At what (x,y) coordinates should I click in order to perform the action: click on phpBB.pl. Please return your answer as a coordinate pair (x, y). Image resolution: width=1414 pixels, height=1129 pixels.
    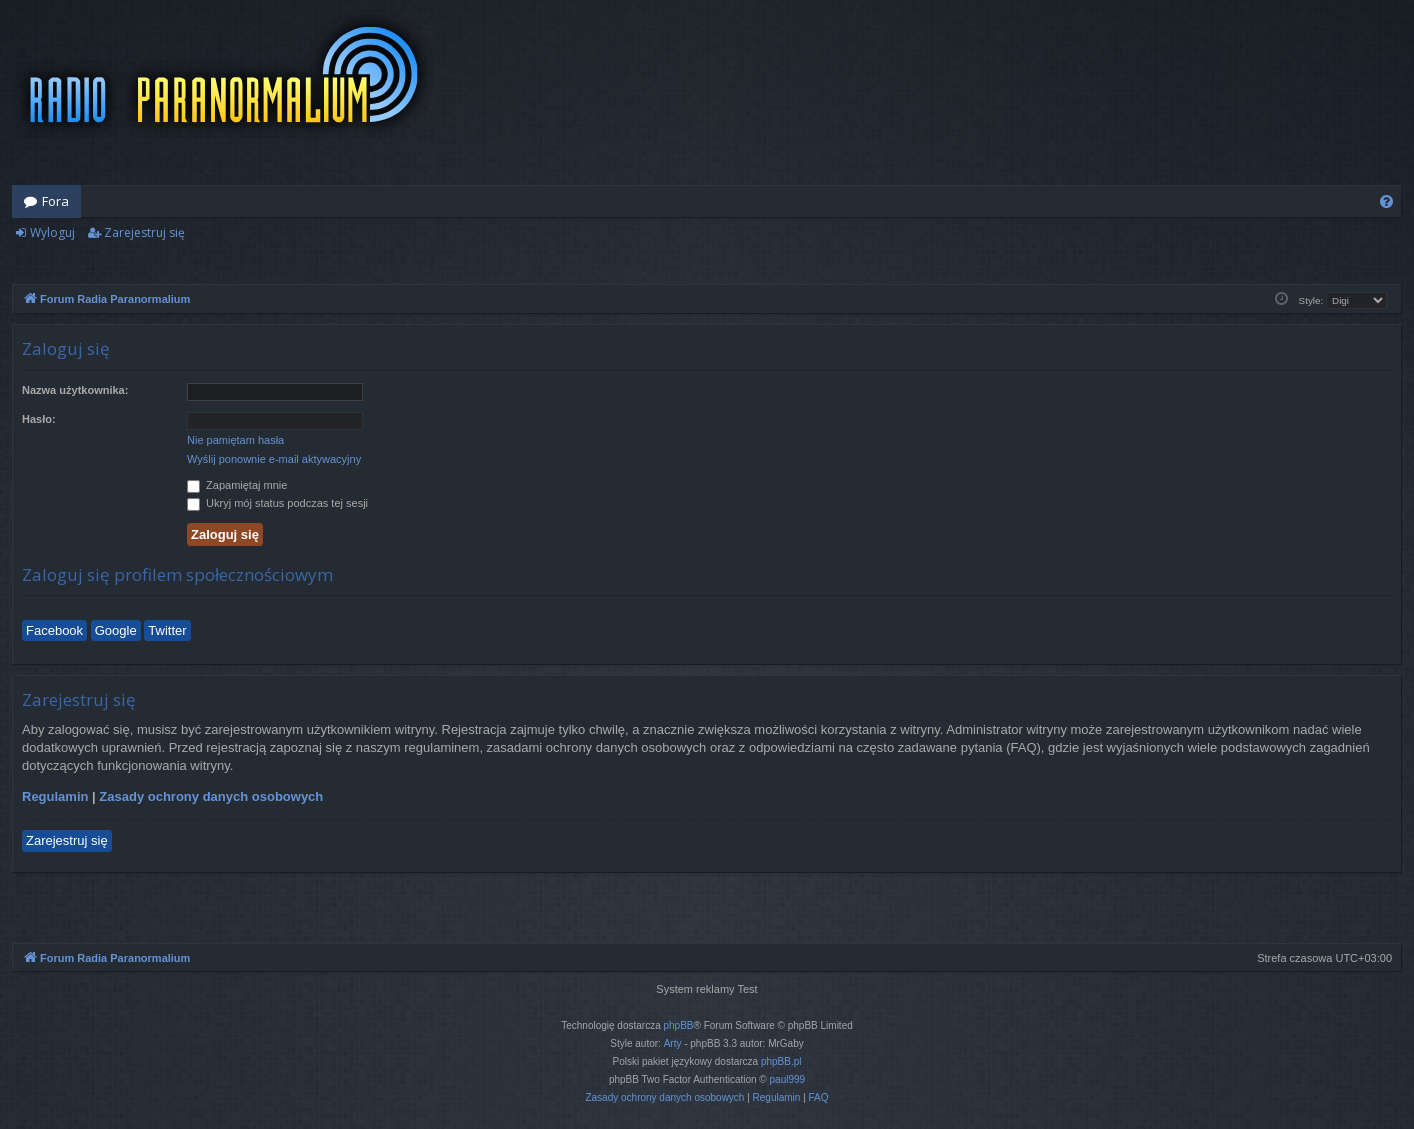
    Looking at the image, I should click on (781, 1061).